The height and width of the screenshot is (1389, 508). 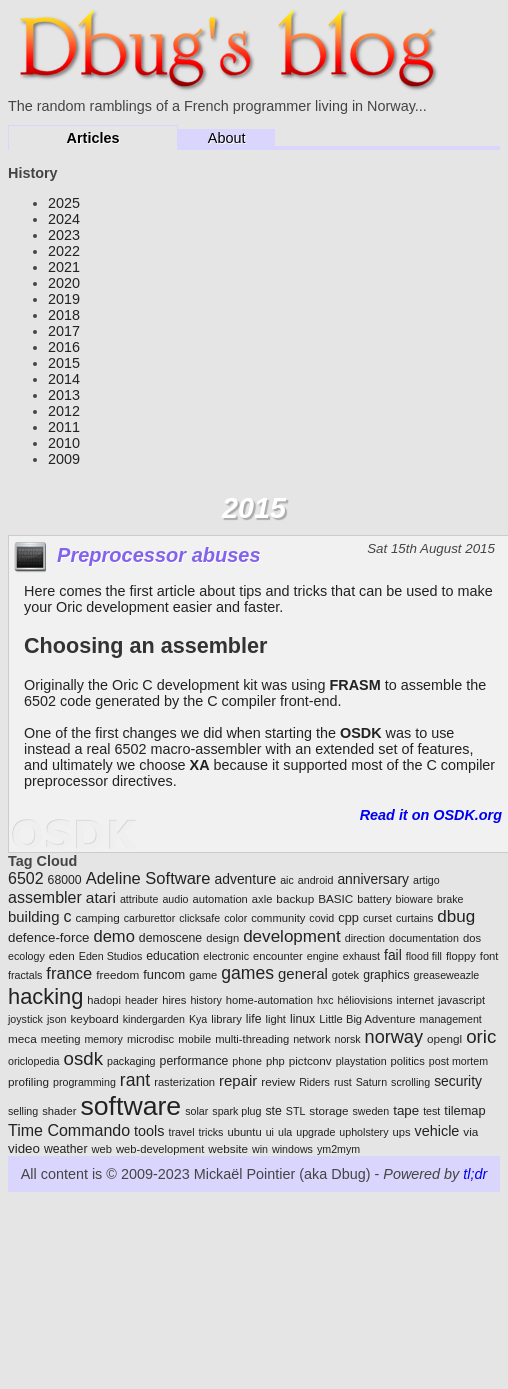 I want to click on microdisc, so click(x=150, y=1039).